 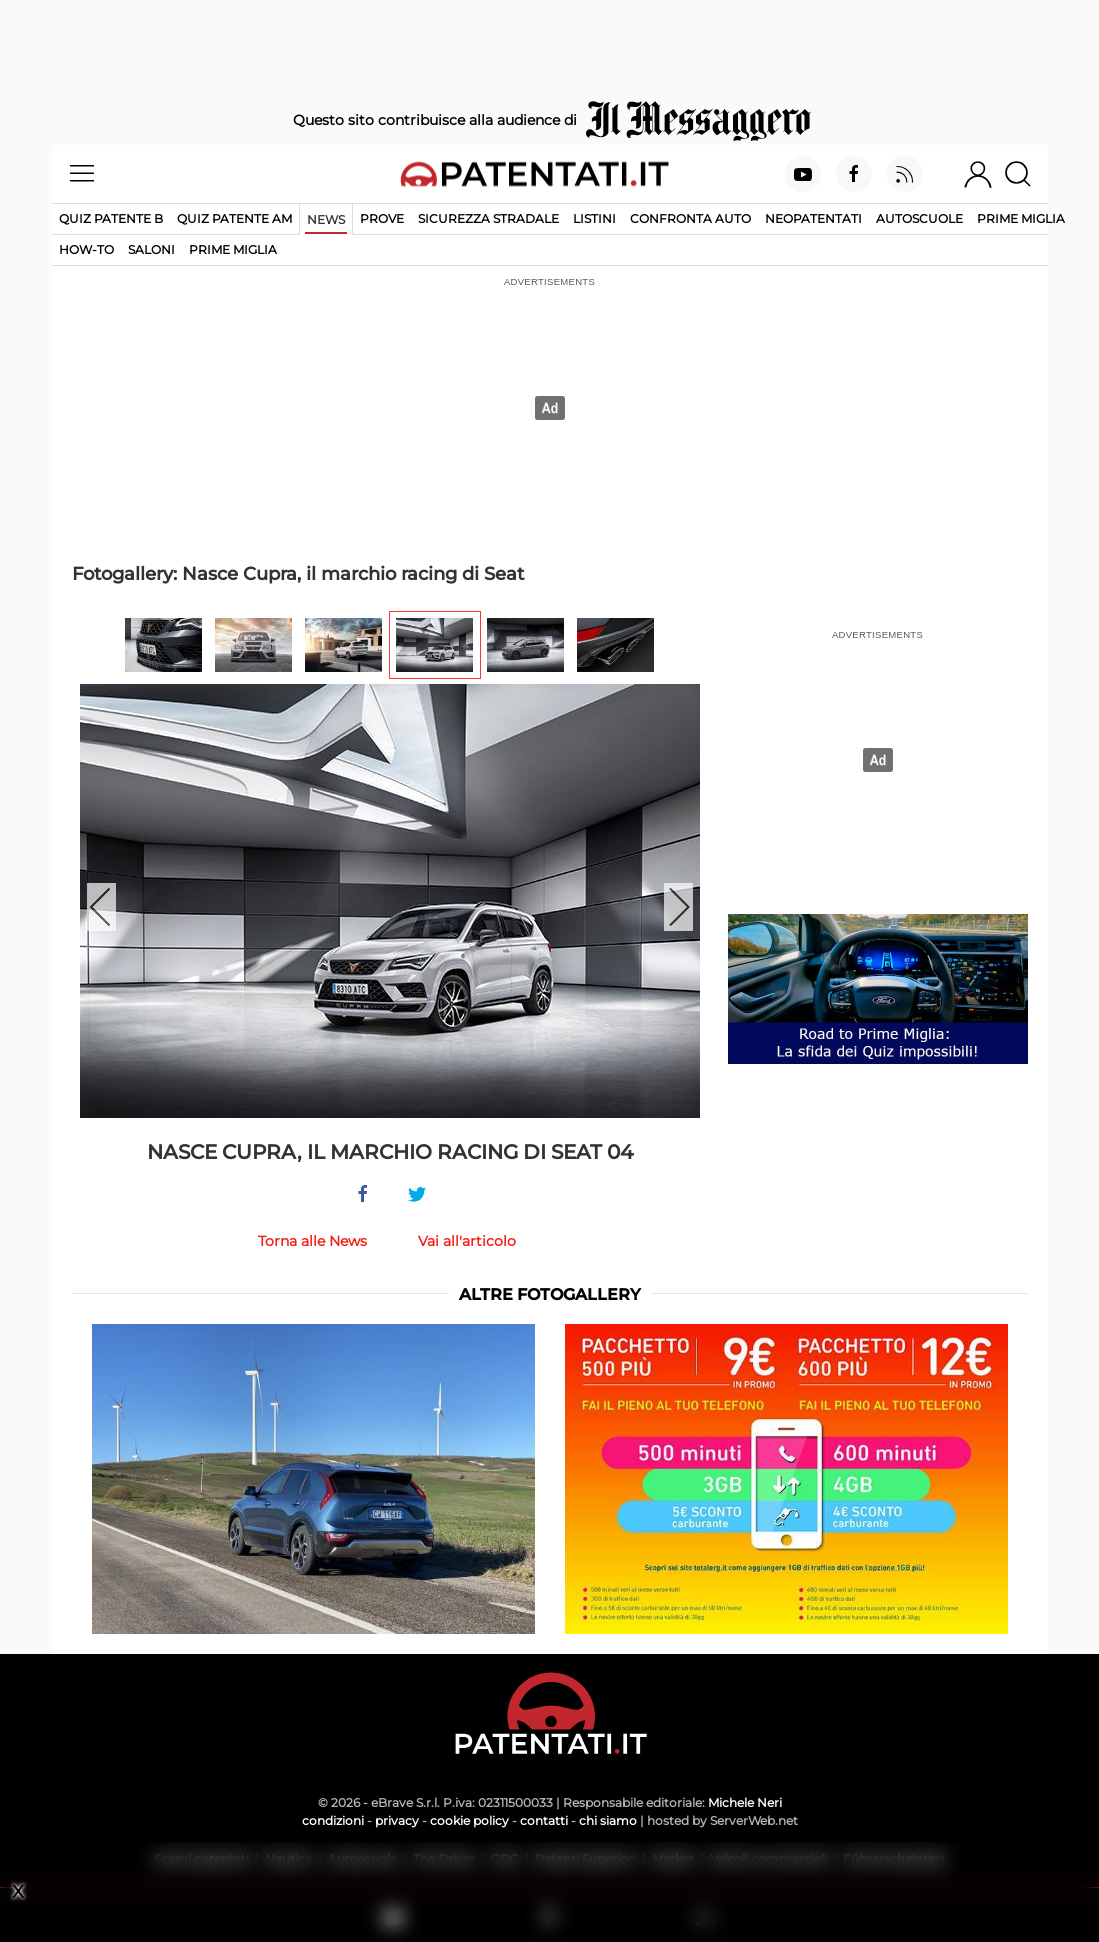 I want to click on condizioni, so click(x=333, y=1820).